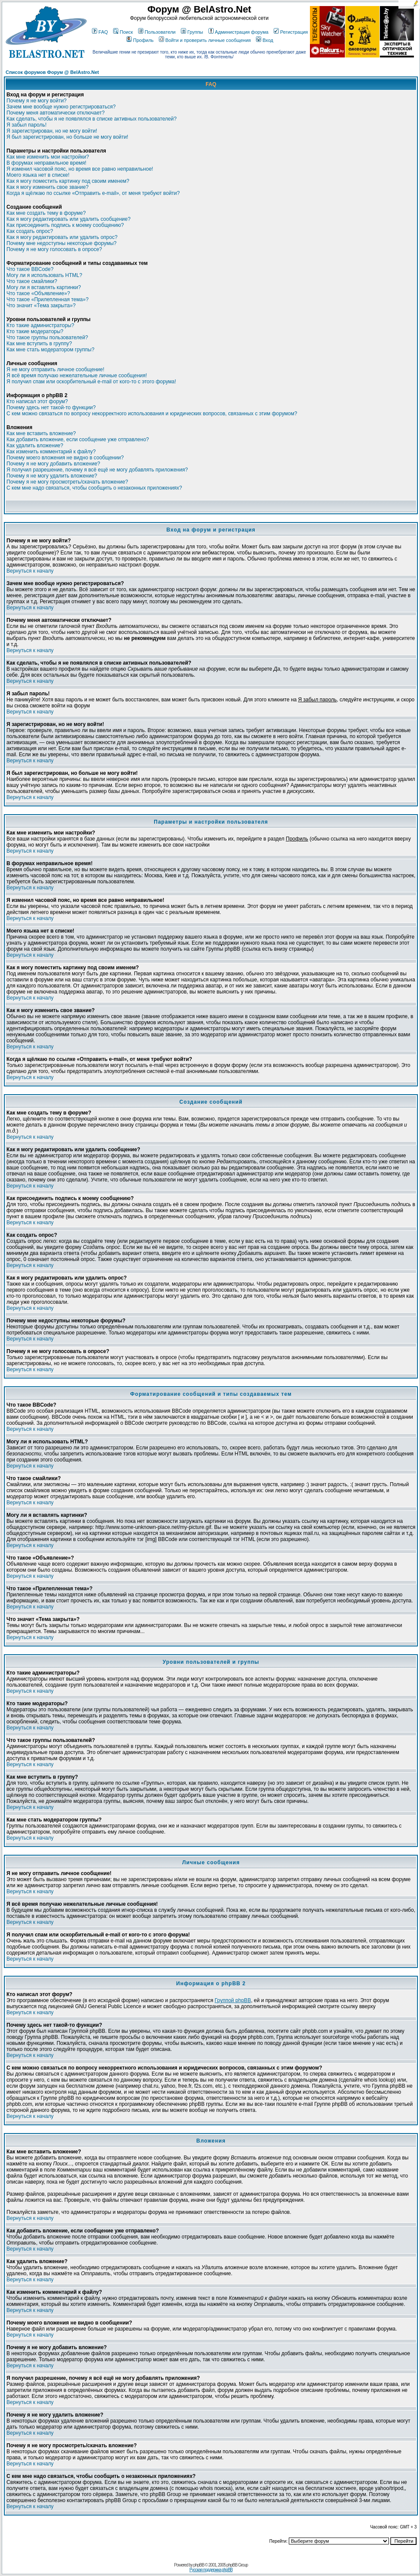 This screenshot has height=2576, width=420. I want to click on Почему я не могу просмотреть/скачать вложение?, so click(67, 482).